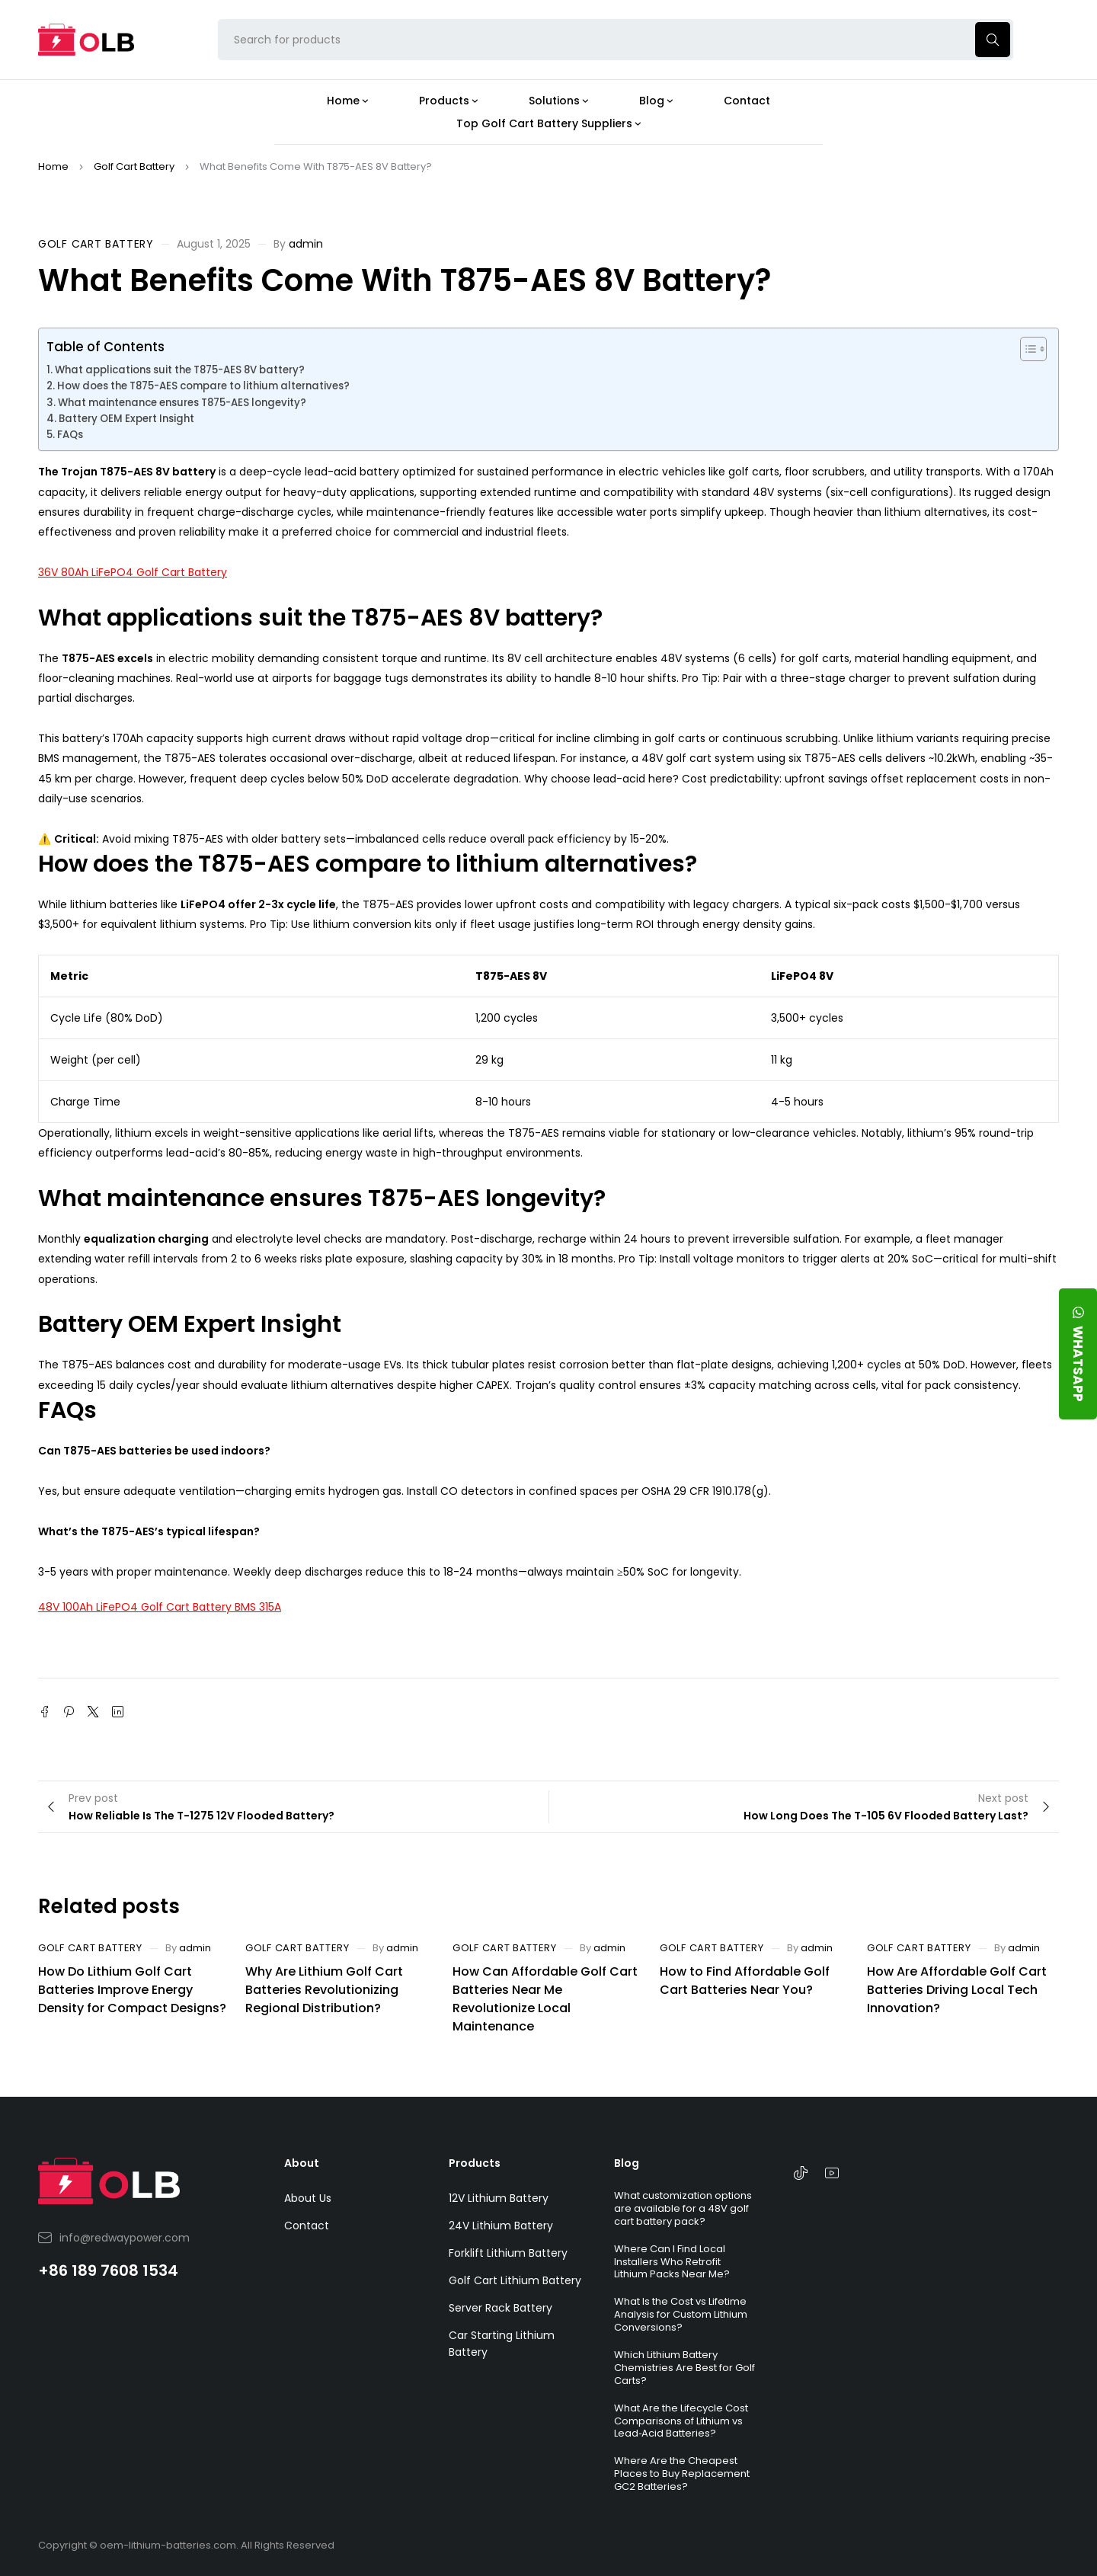 This screenshot has height=2576, width=1097. I want to click on Products, so click(475, 2163).